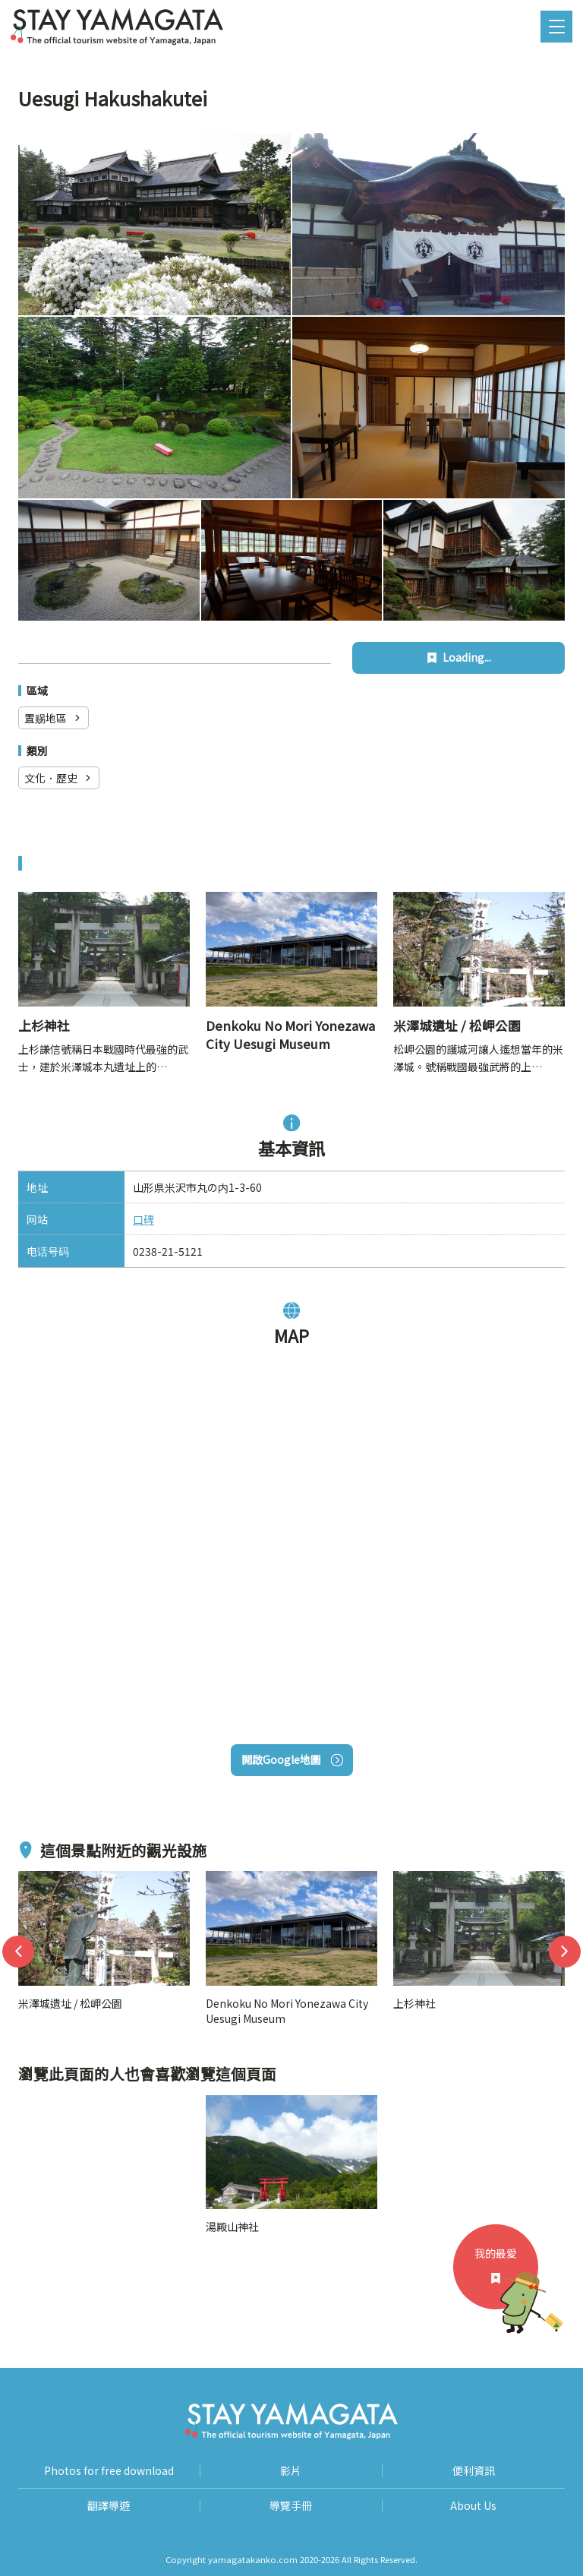 Image resolution: width=583 pixels, height=2576 pixels. Describe the element at coordinates (291, 1759) in the screenshot. I see `開啟Google地圖` at that location.